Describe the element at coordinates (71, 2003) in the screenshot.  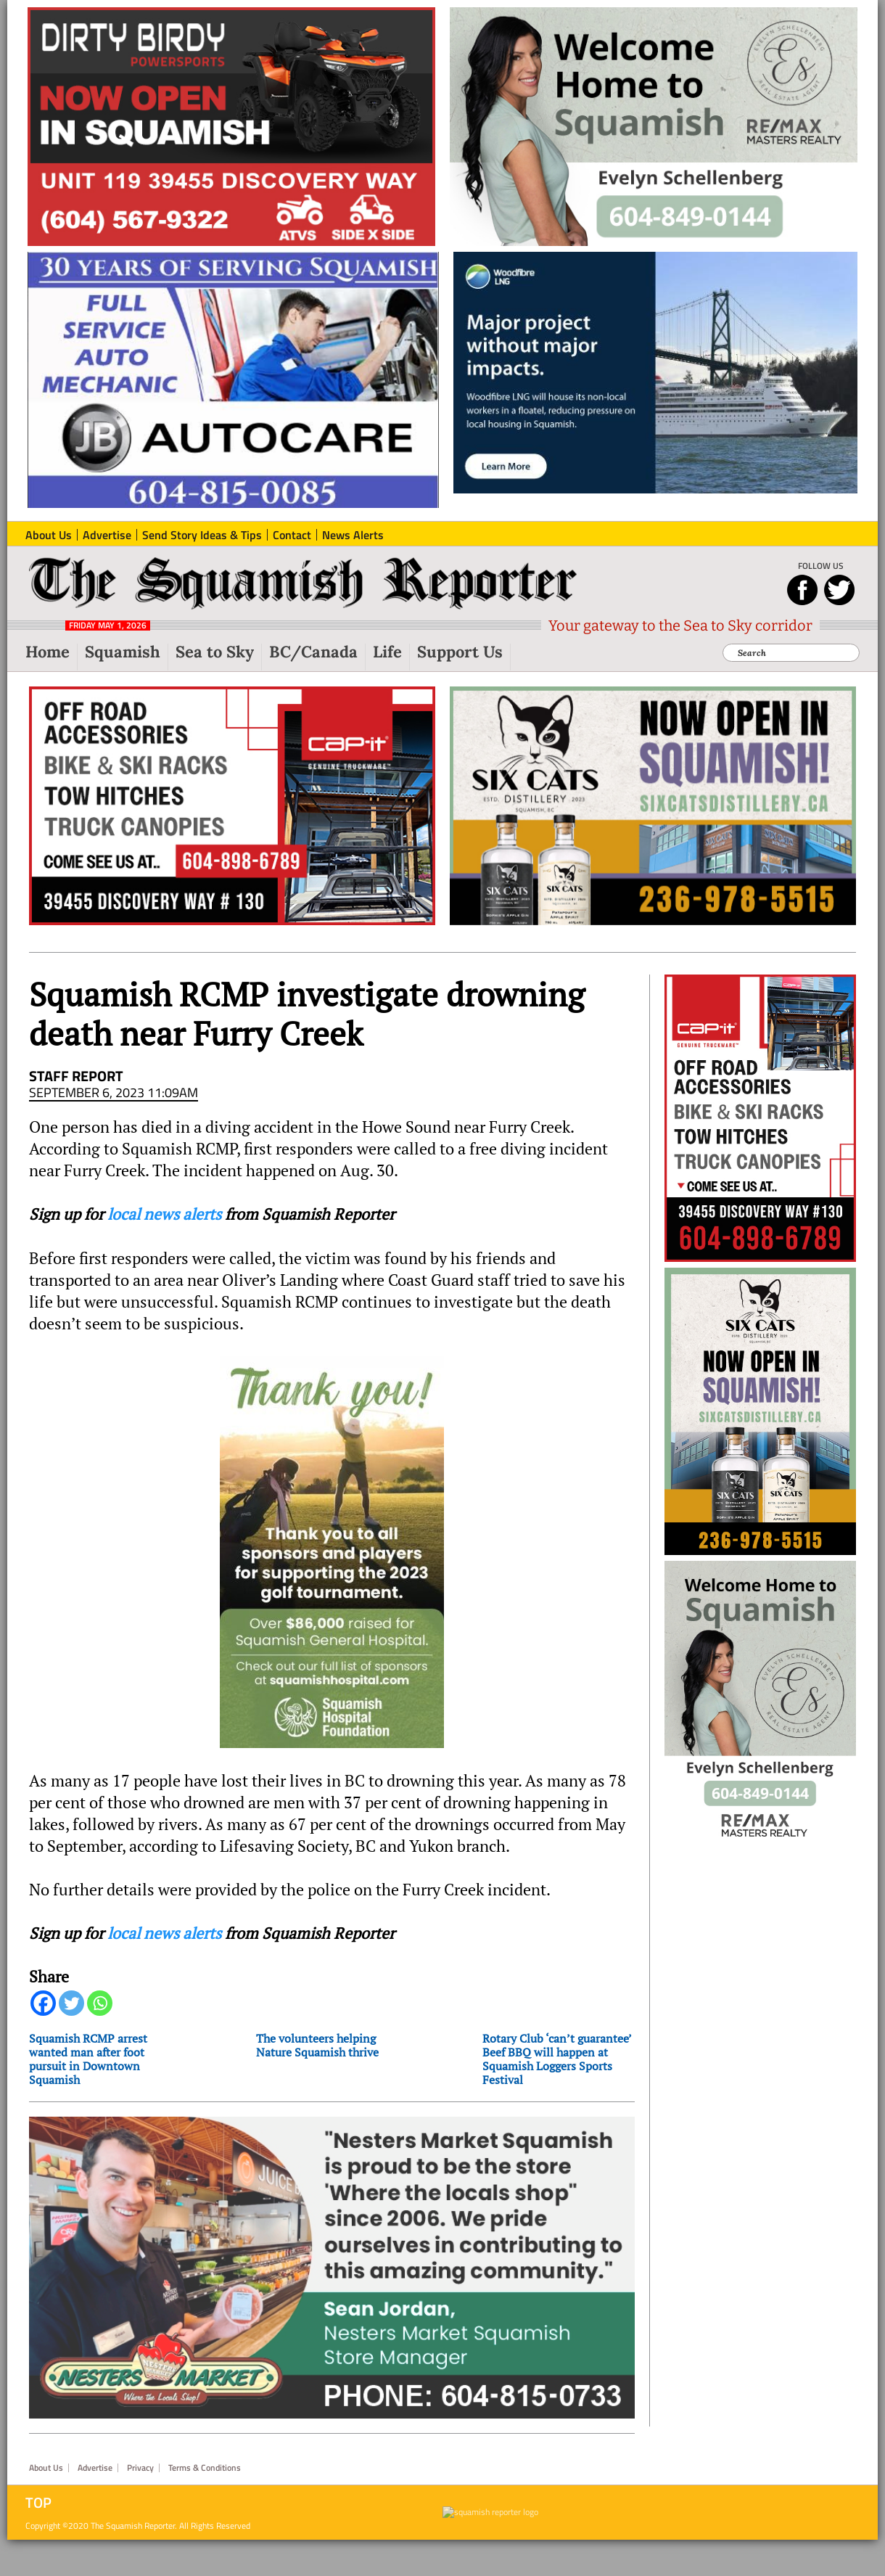
I see `[Twitter]` at that location.